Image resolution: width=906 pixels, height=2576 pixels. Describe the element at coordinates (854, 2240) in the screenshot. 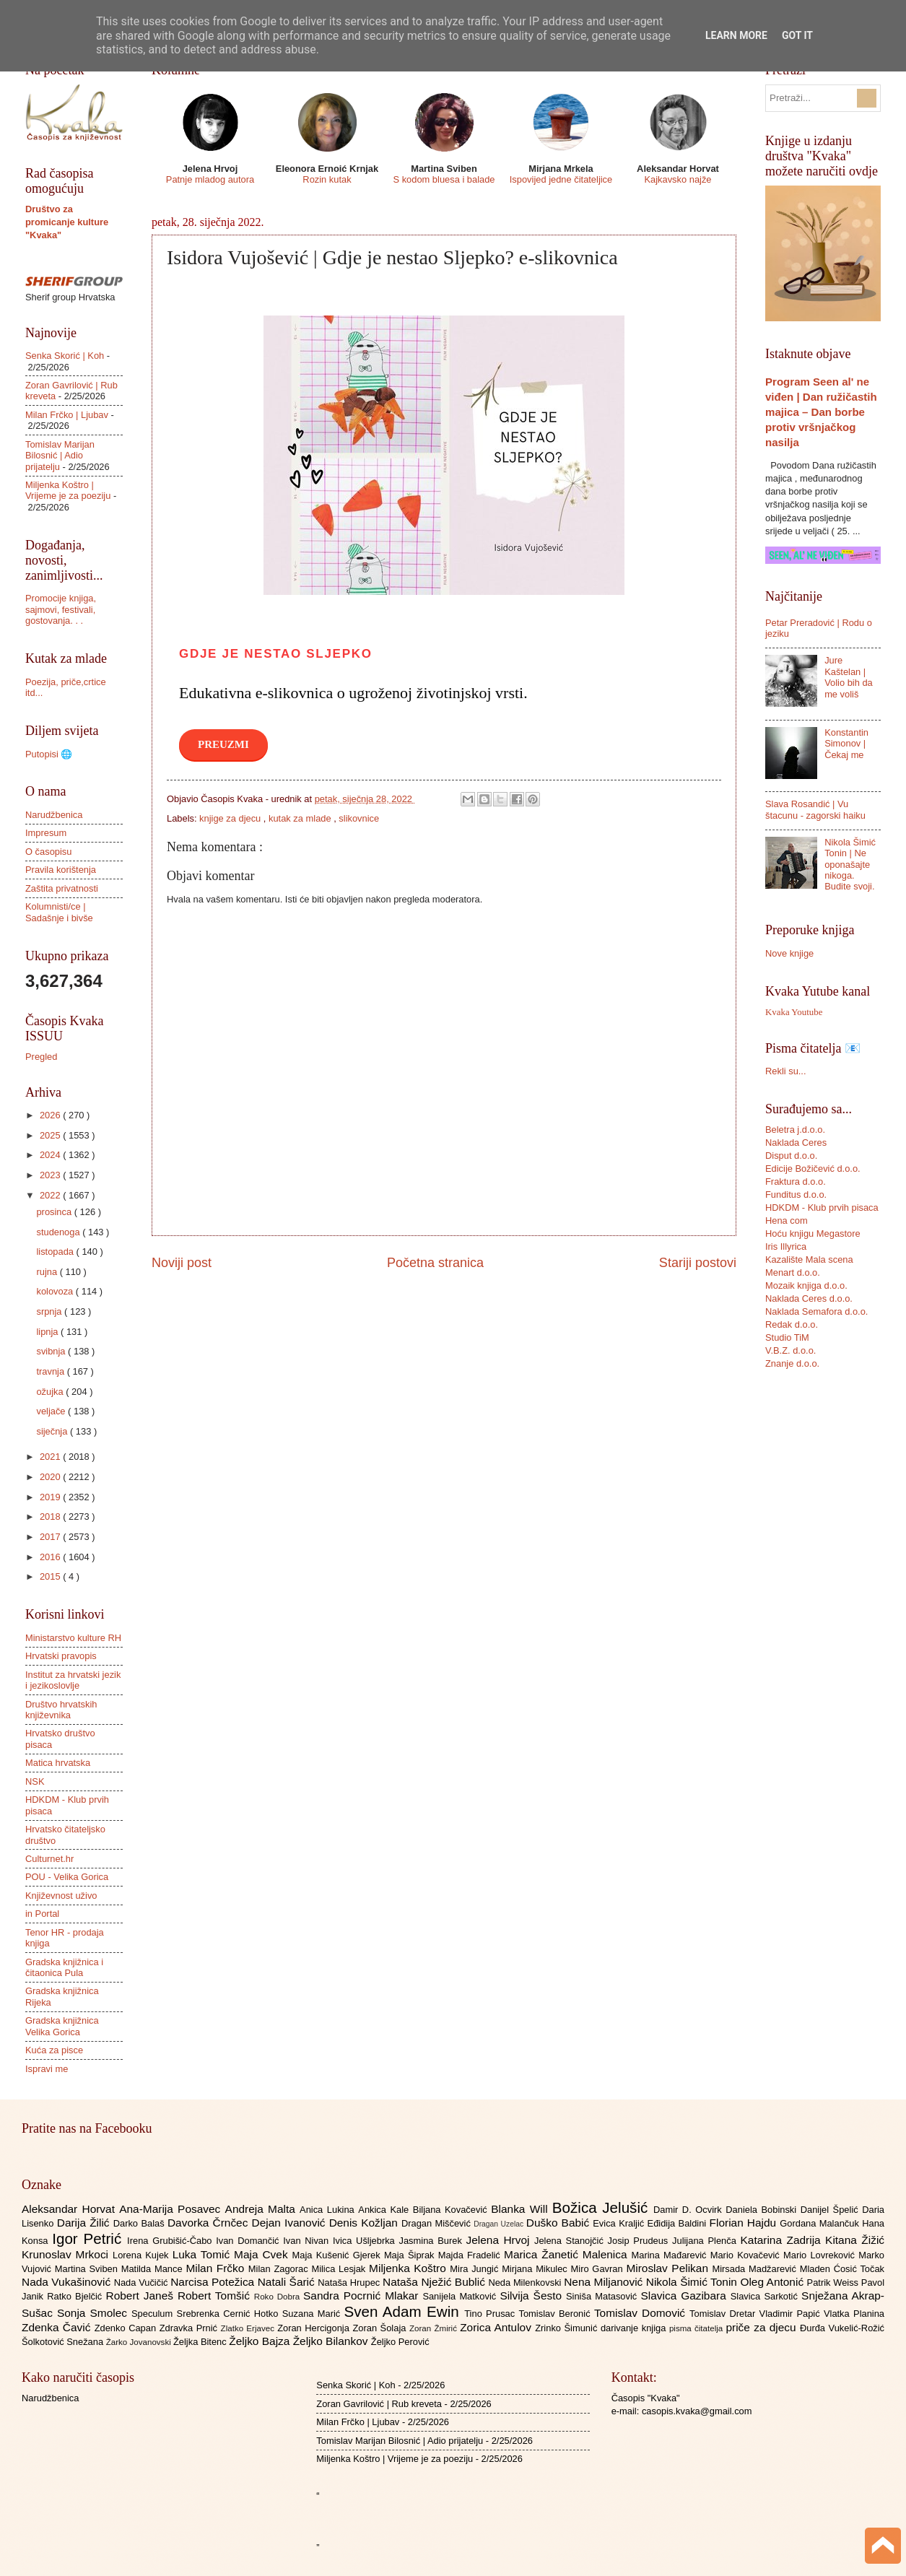

I see `Kitana Žižić` at that location.